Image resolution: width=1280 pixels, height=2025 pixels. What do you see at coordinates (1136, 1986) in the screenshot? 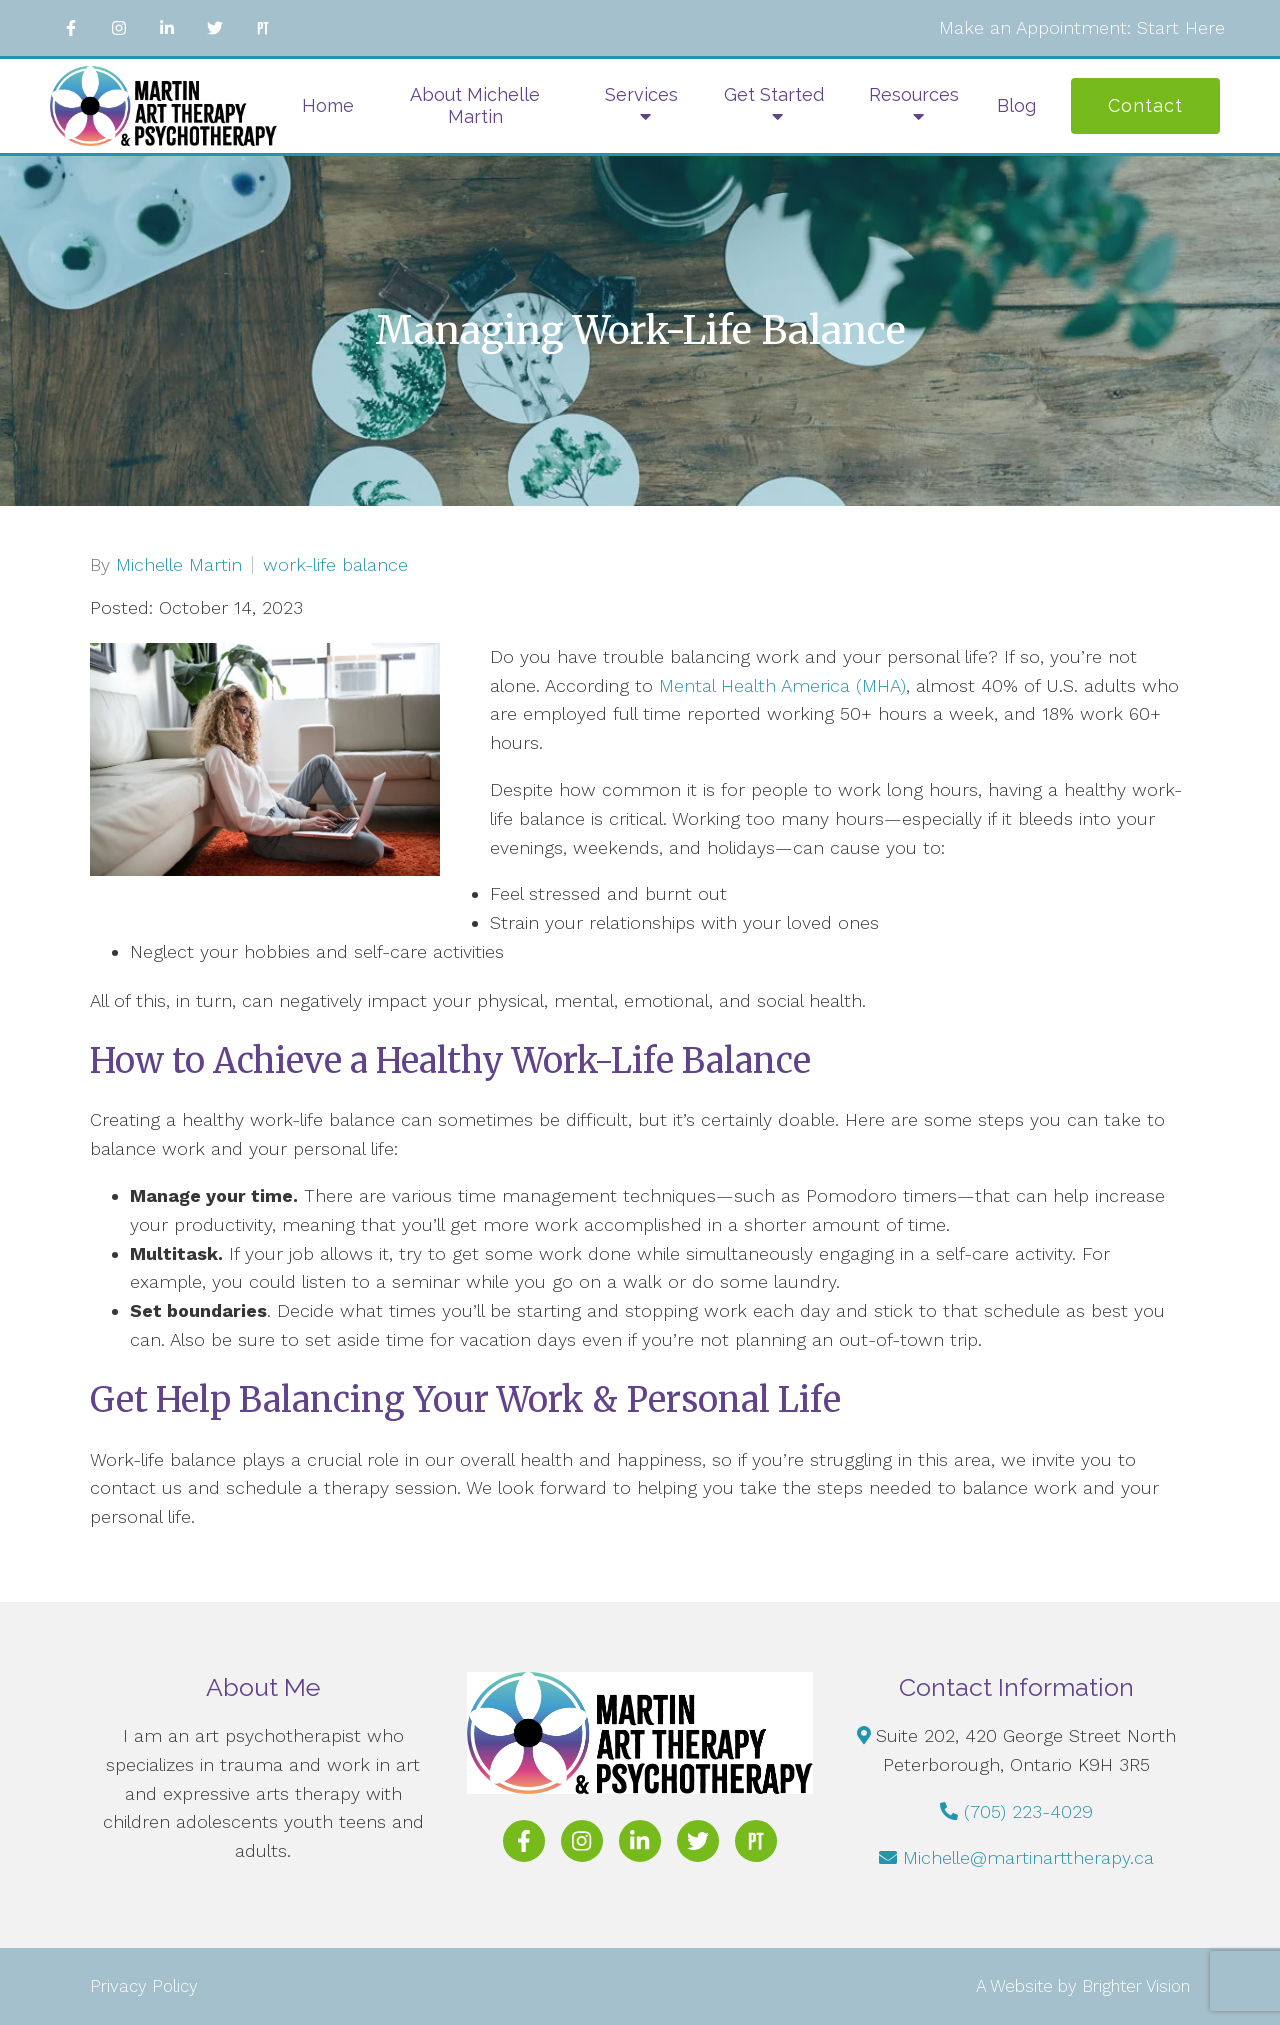
I see `Brighter Vision` at bounding box center [1136, 1986].